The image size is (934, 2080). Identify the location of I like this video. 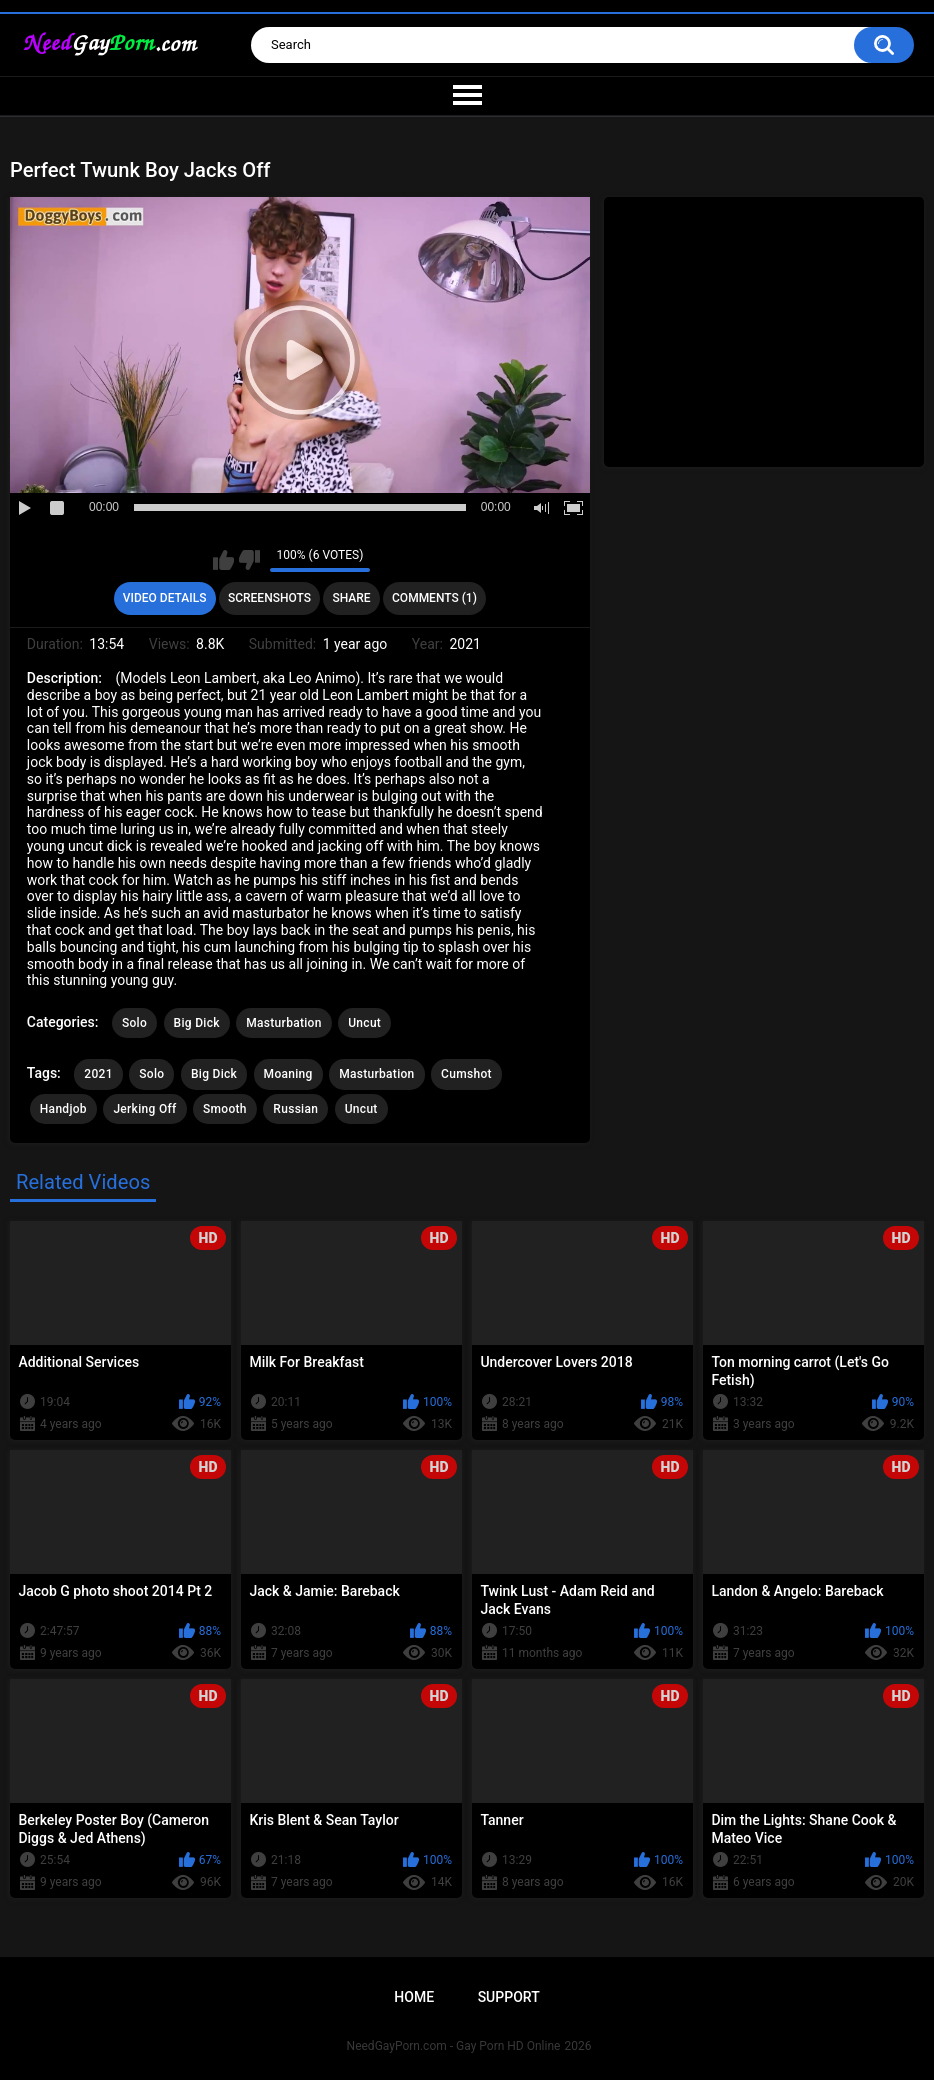
(223, 560).